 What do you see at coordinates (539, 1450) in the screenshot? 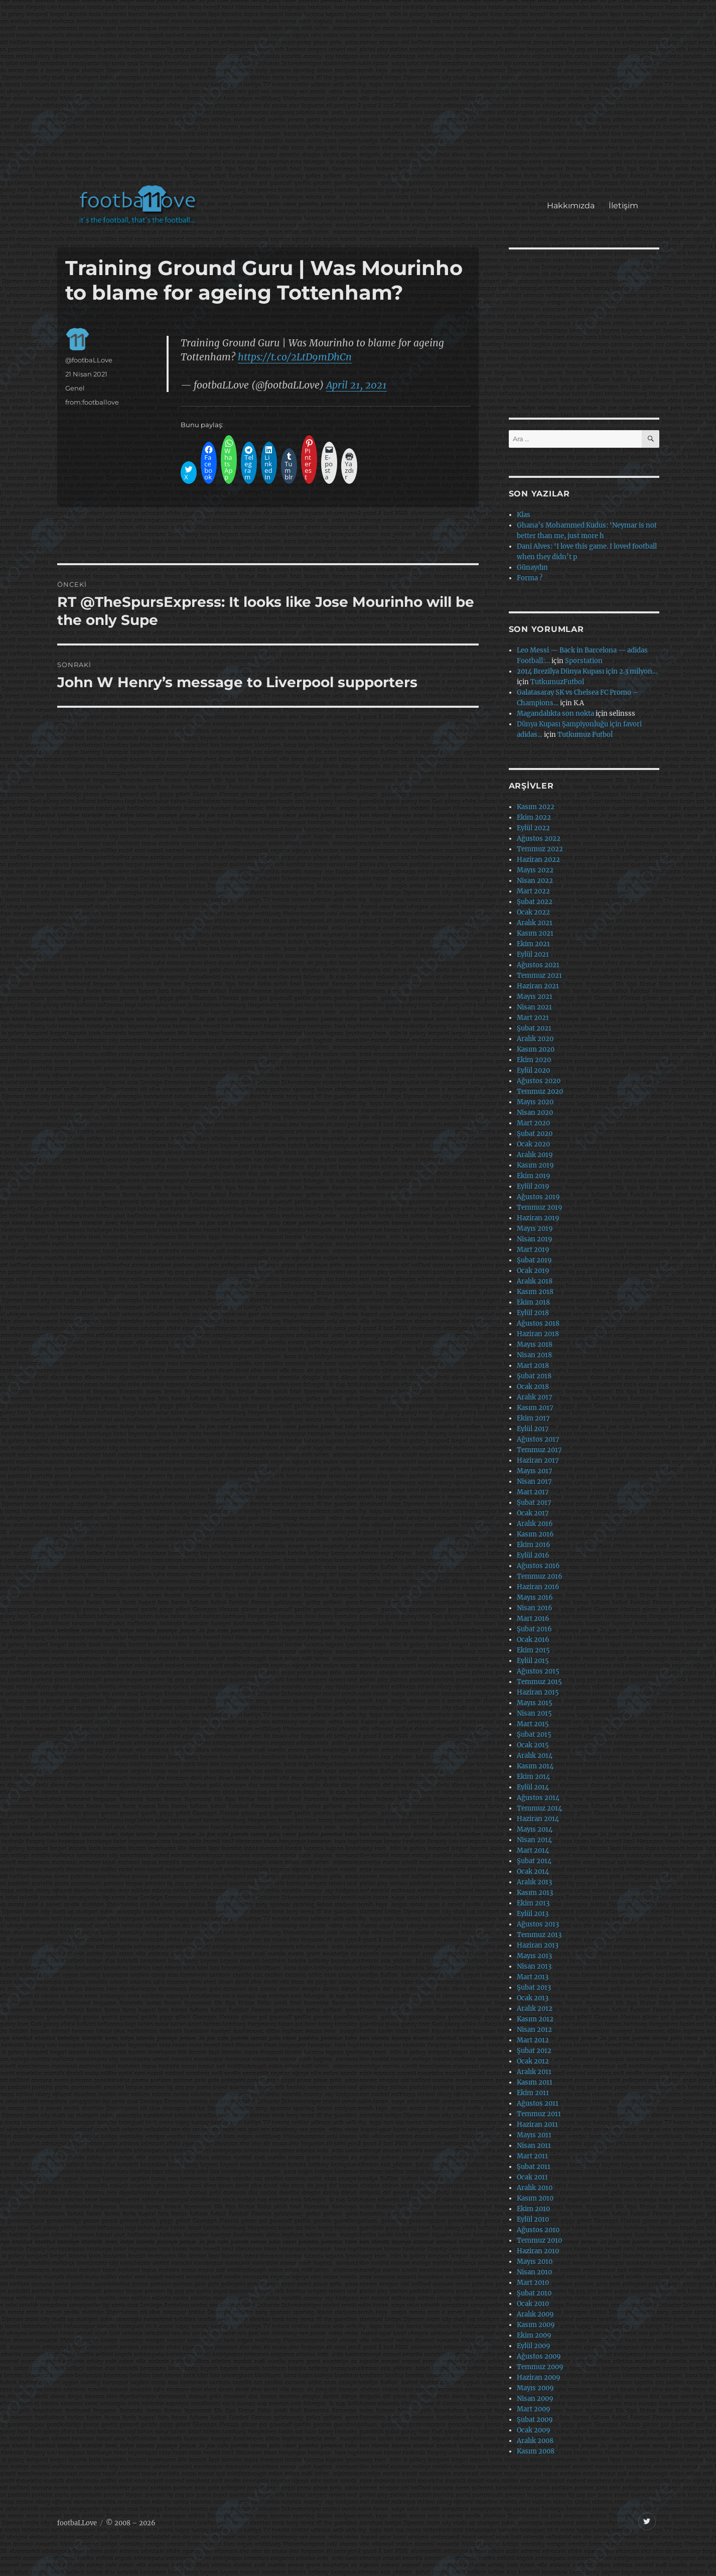
I see `Temmuz 2017` at bounding box center [539, 1450].